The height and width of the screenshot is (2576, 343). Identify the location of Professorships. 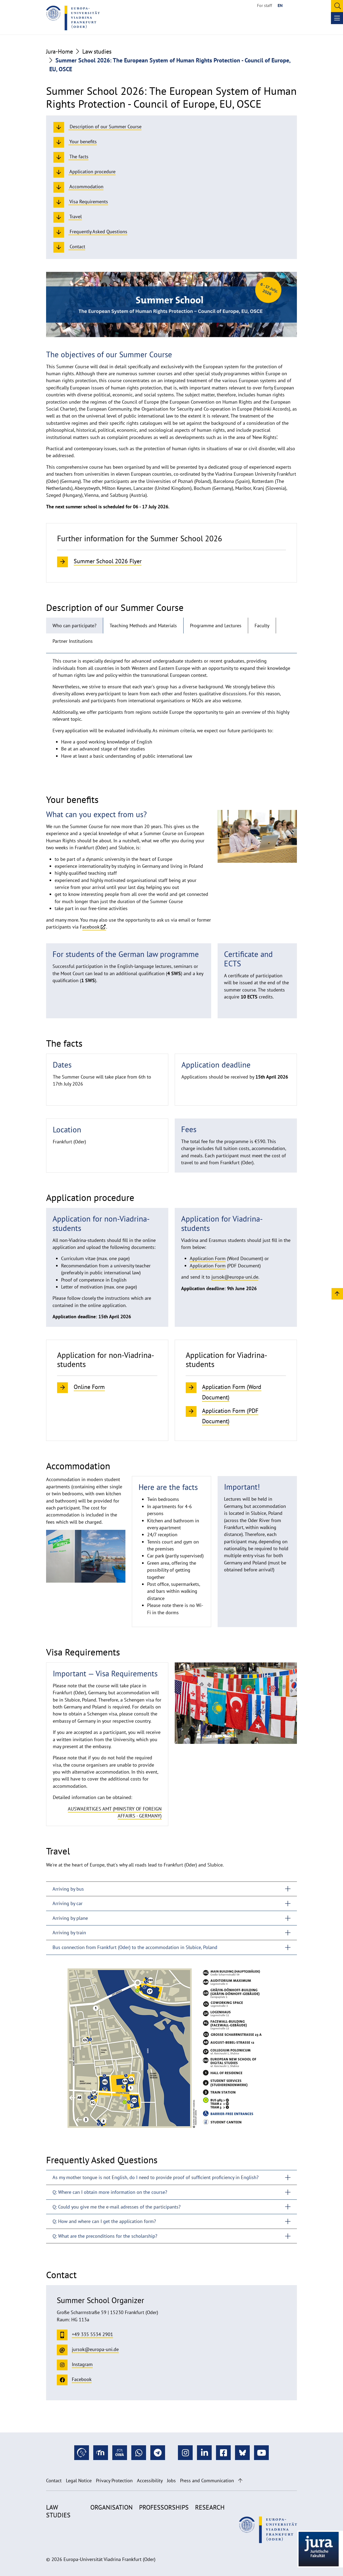
(164, 2507).